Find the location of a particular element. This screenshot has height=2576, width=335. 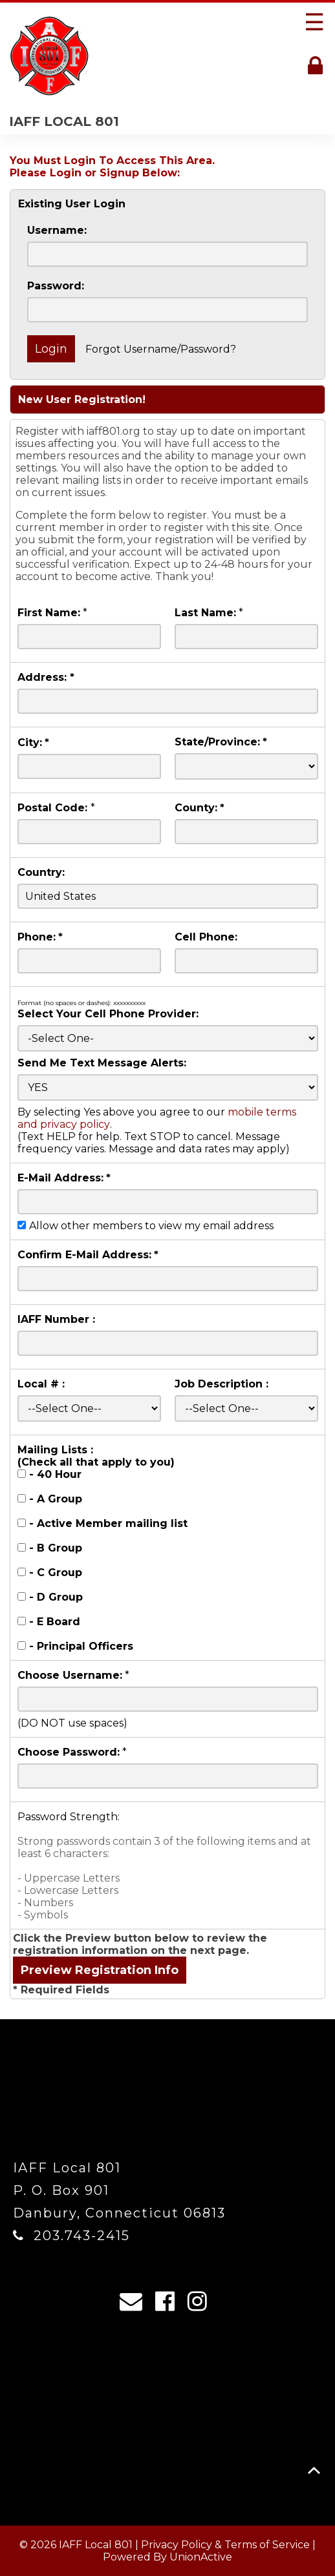

Forgot Username/Password? is located at coordinates (160, 349).